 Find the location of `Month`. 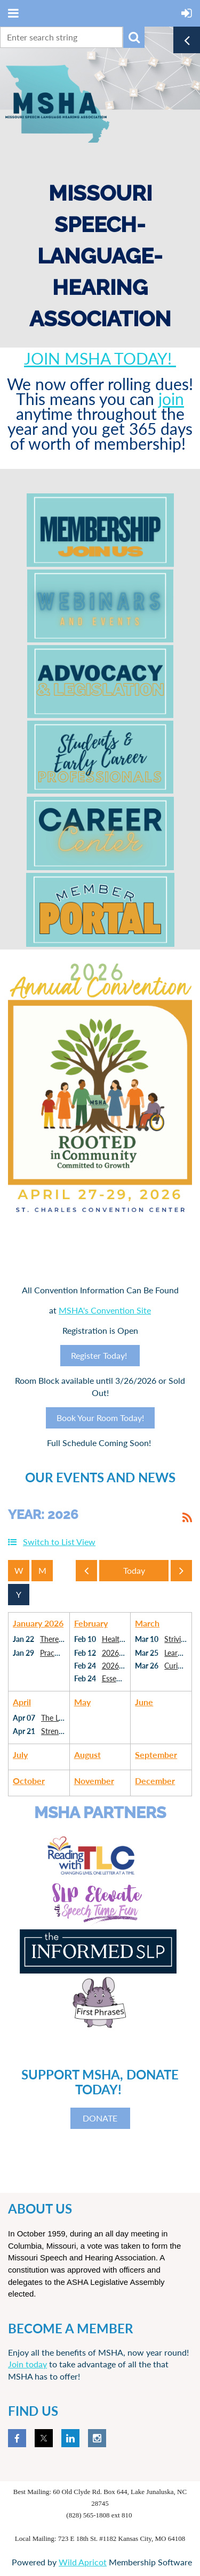

Month is located at coordinates (42, 1570).